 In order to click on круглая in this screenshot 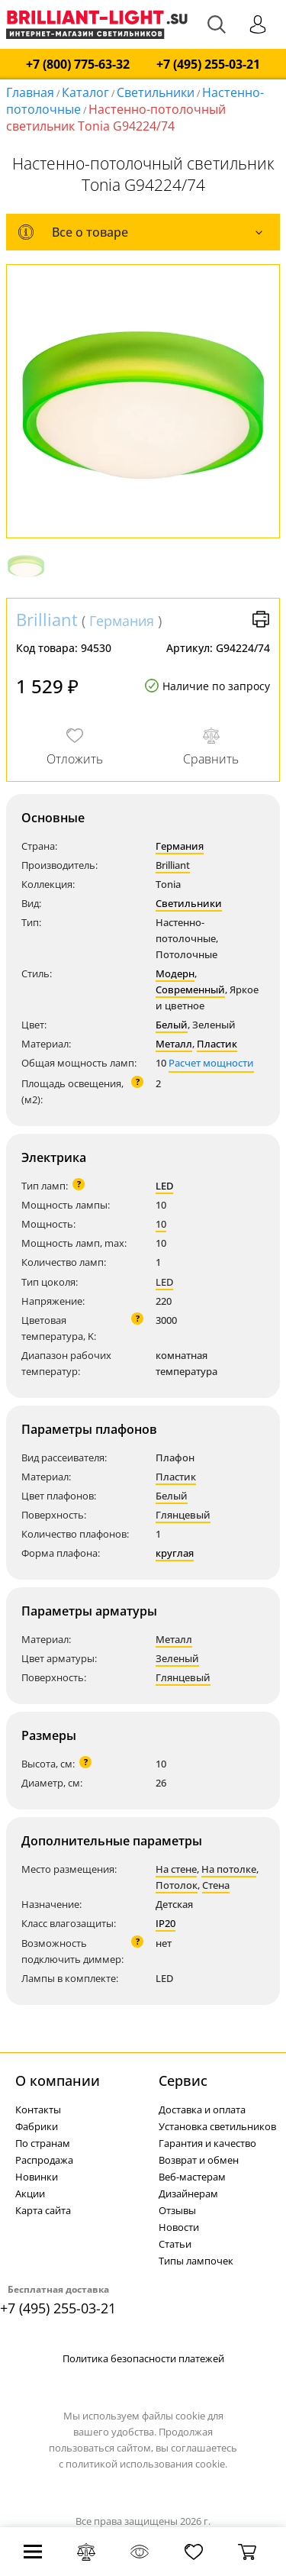, I will do `click(175, 1553)`.